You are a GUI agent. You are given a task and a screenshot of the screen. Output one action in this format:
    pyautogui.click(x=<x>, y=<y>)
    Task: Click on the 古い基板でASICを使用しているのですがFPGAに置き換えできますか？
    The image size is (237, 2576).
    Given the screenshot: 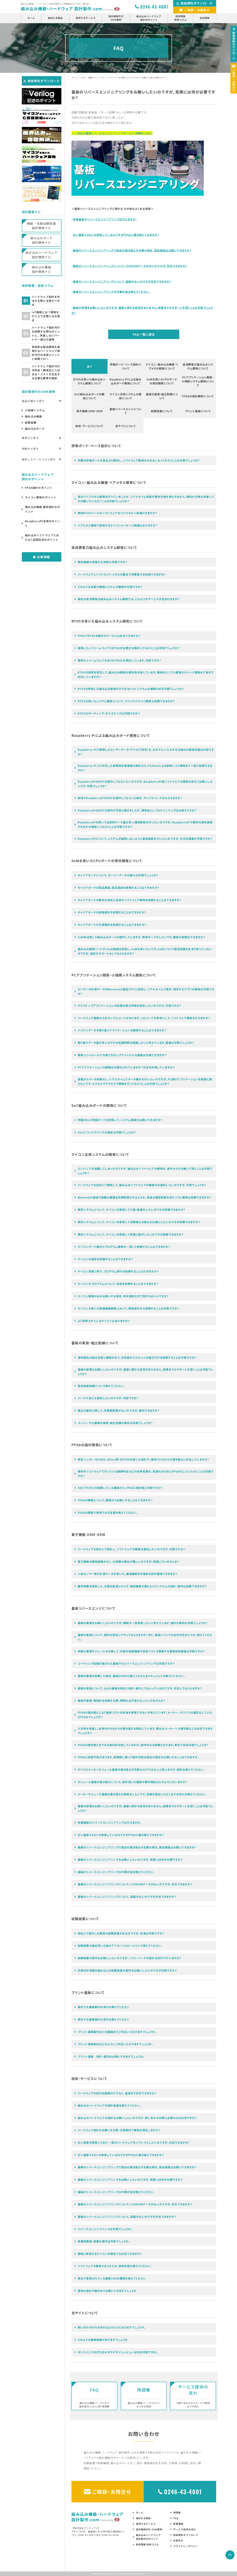 What is the action you would take?
    pyautogui.click(x=116, y=235)
    